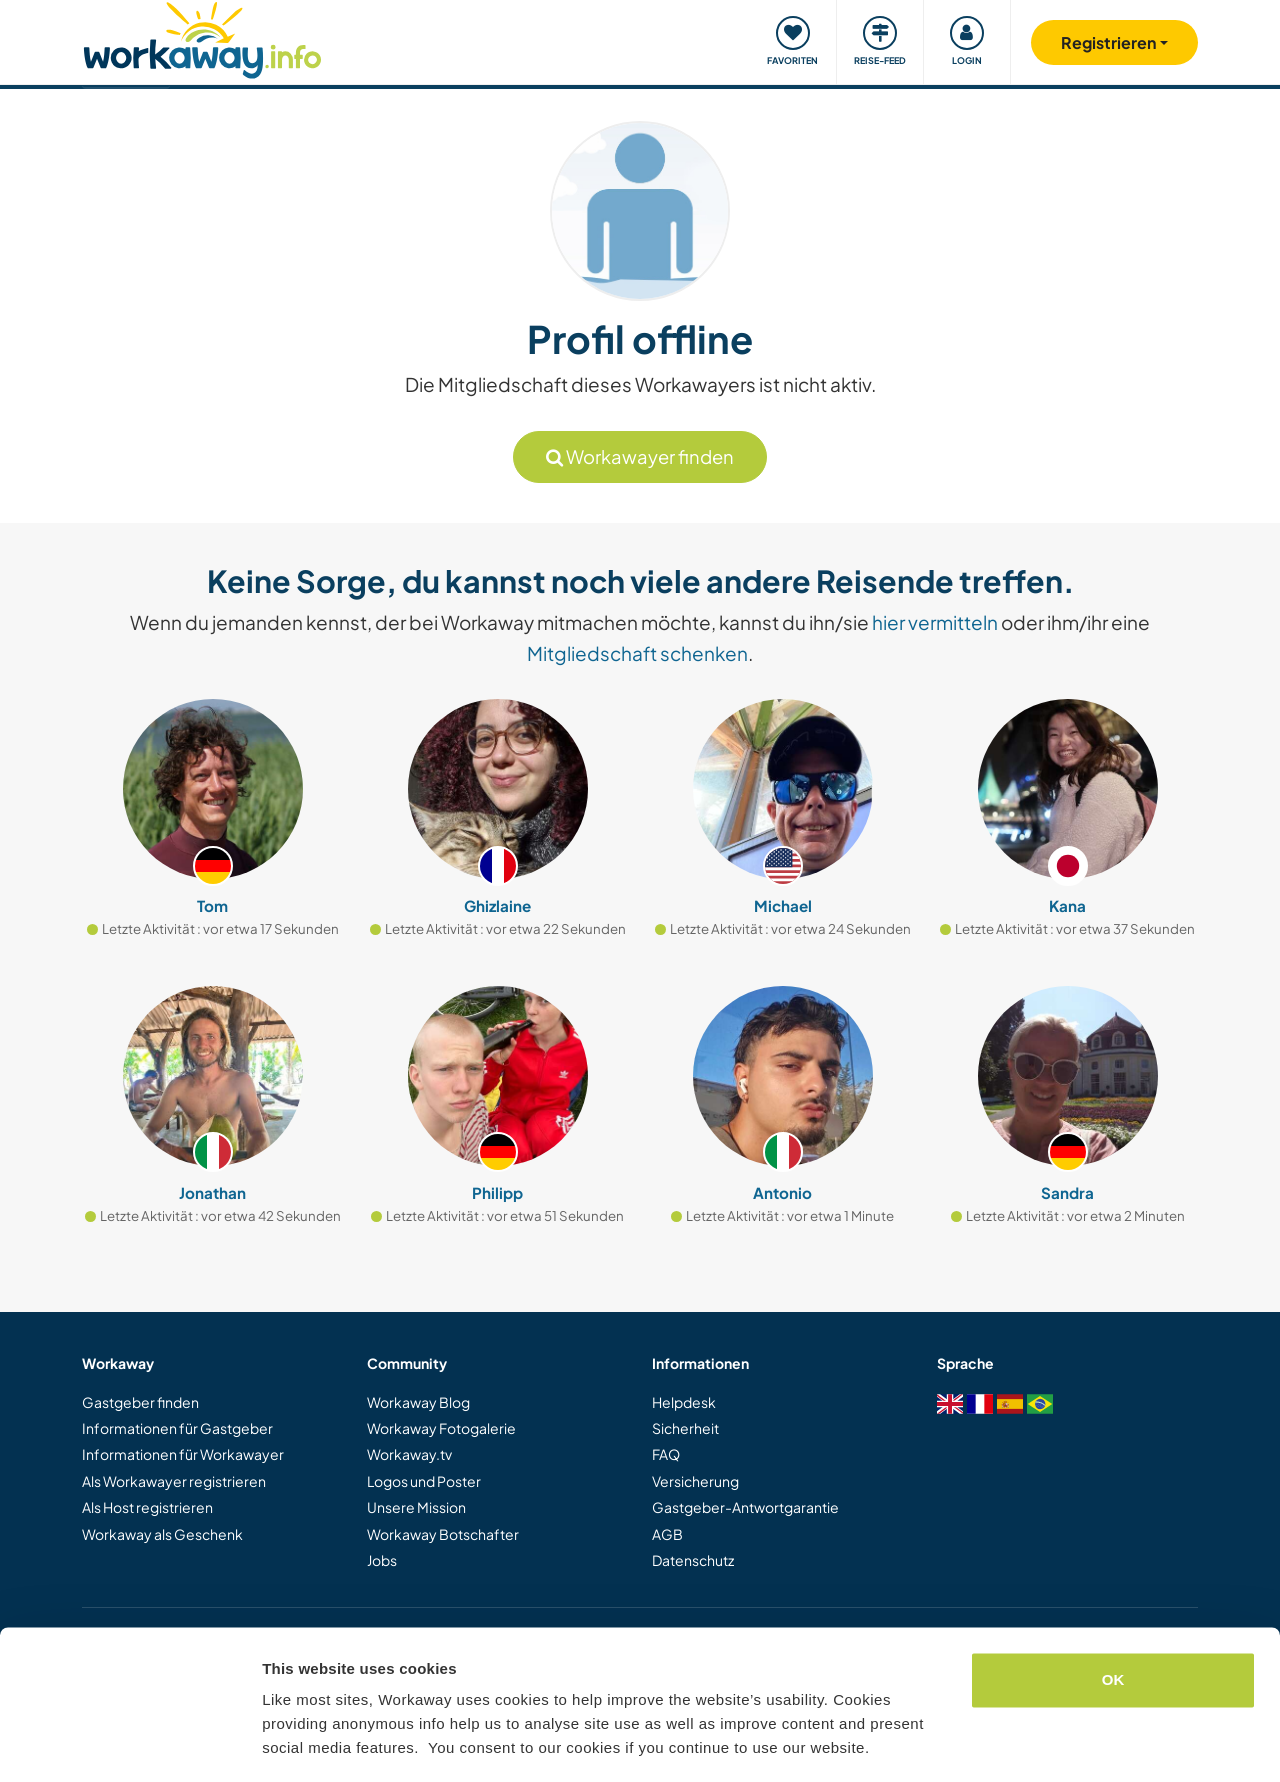 Image resolution: width=1280 pixels, height=1782 pixels. What do you see at coordinates (292, 1742) in the screenshot?
I see `Settings` at bounding box center [292, 1742].